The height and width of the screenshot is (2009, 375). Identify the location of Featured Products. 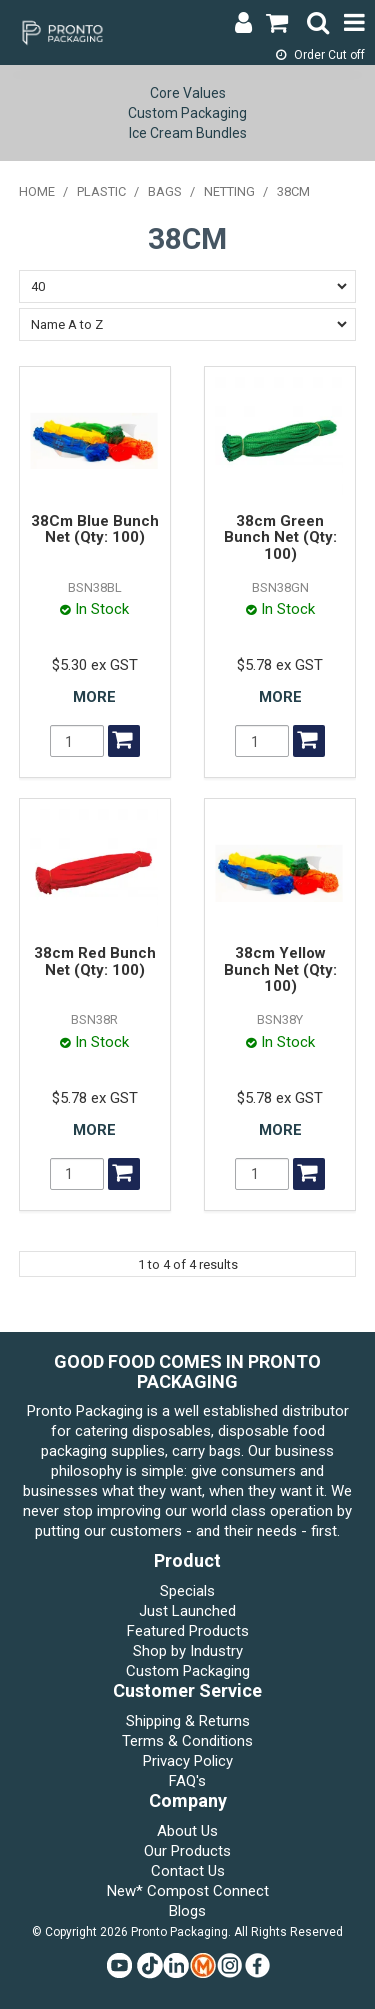
(188, 1631).